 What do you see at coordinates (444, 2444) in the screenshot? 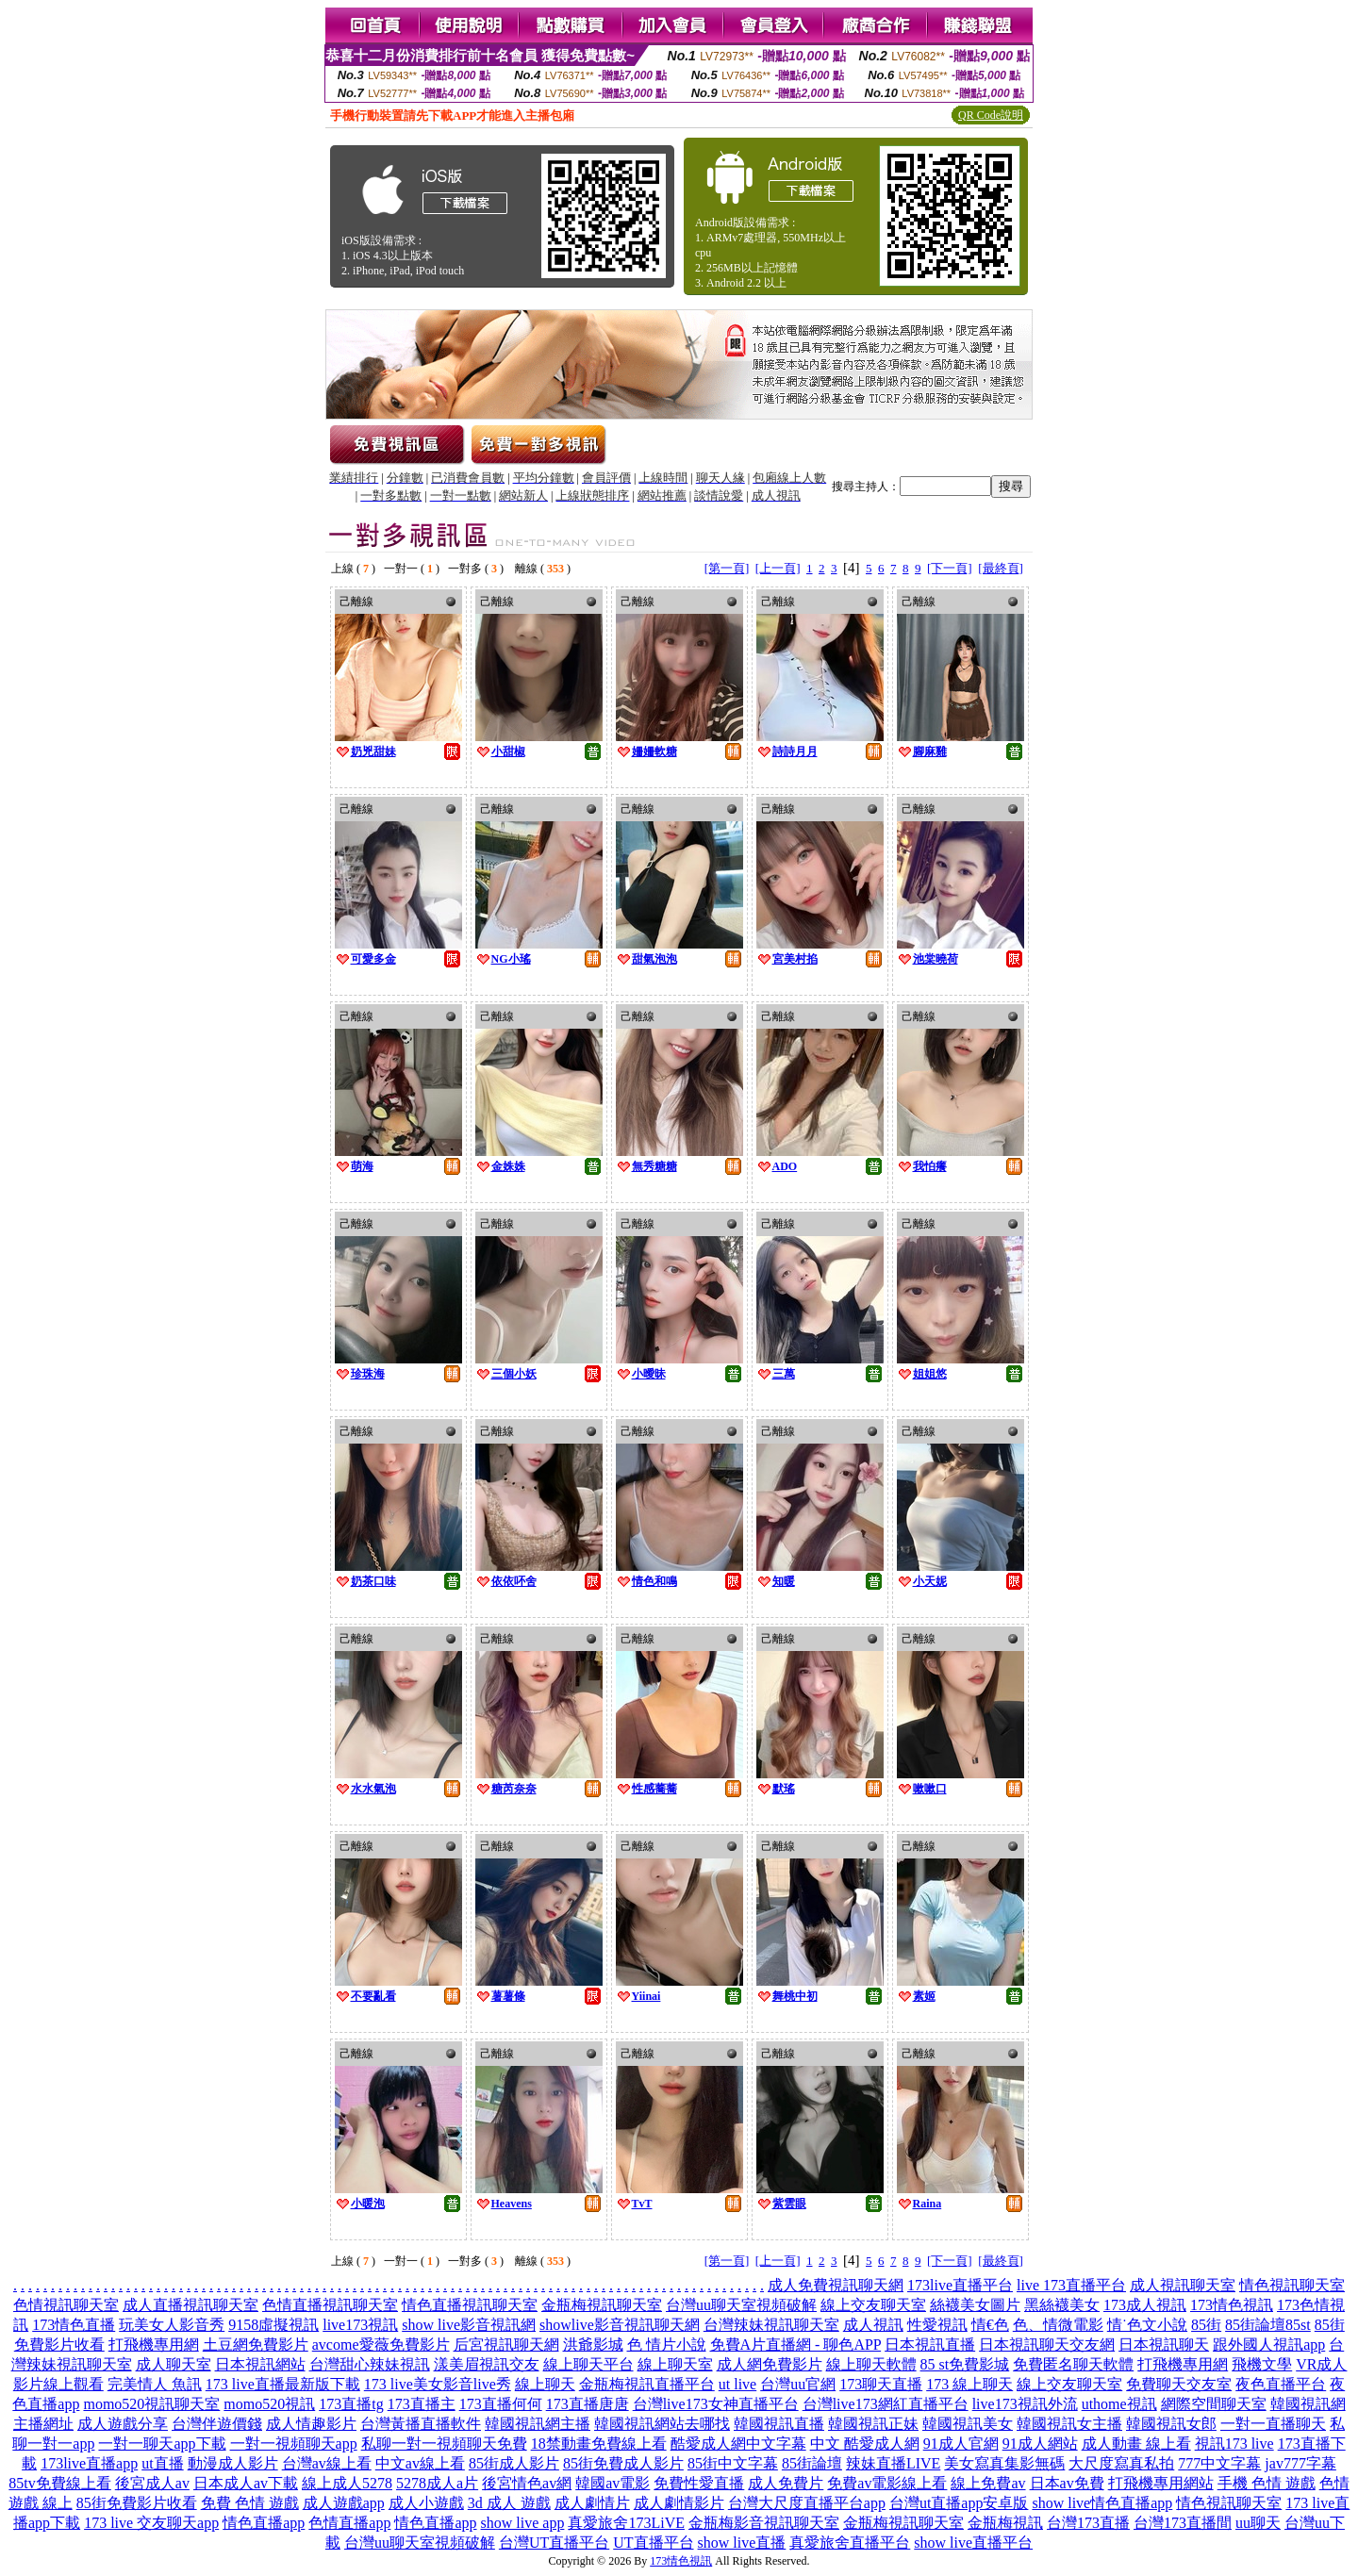
I see `私聊一對一視頻聊天免費` at bounding box center [444, 2444].